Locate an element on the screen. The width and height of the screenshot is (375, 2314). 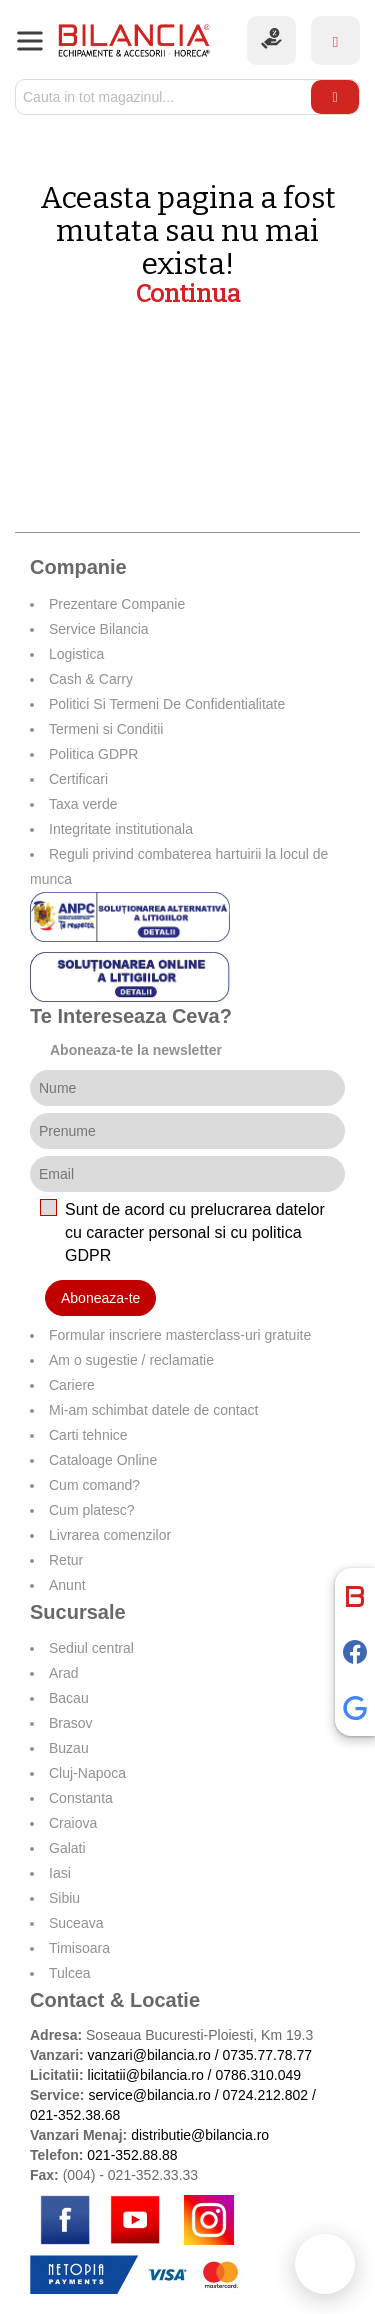
Retur is located at coordinates (66, 1560).